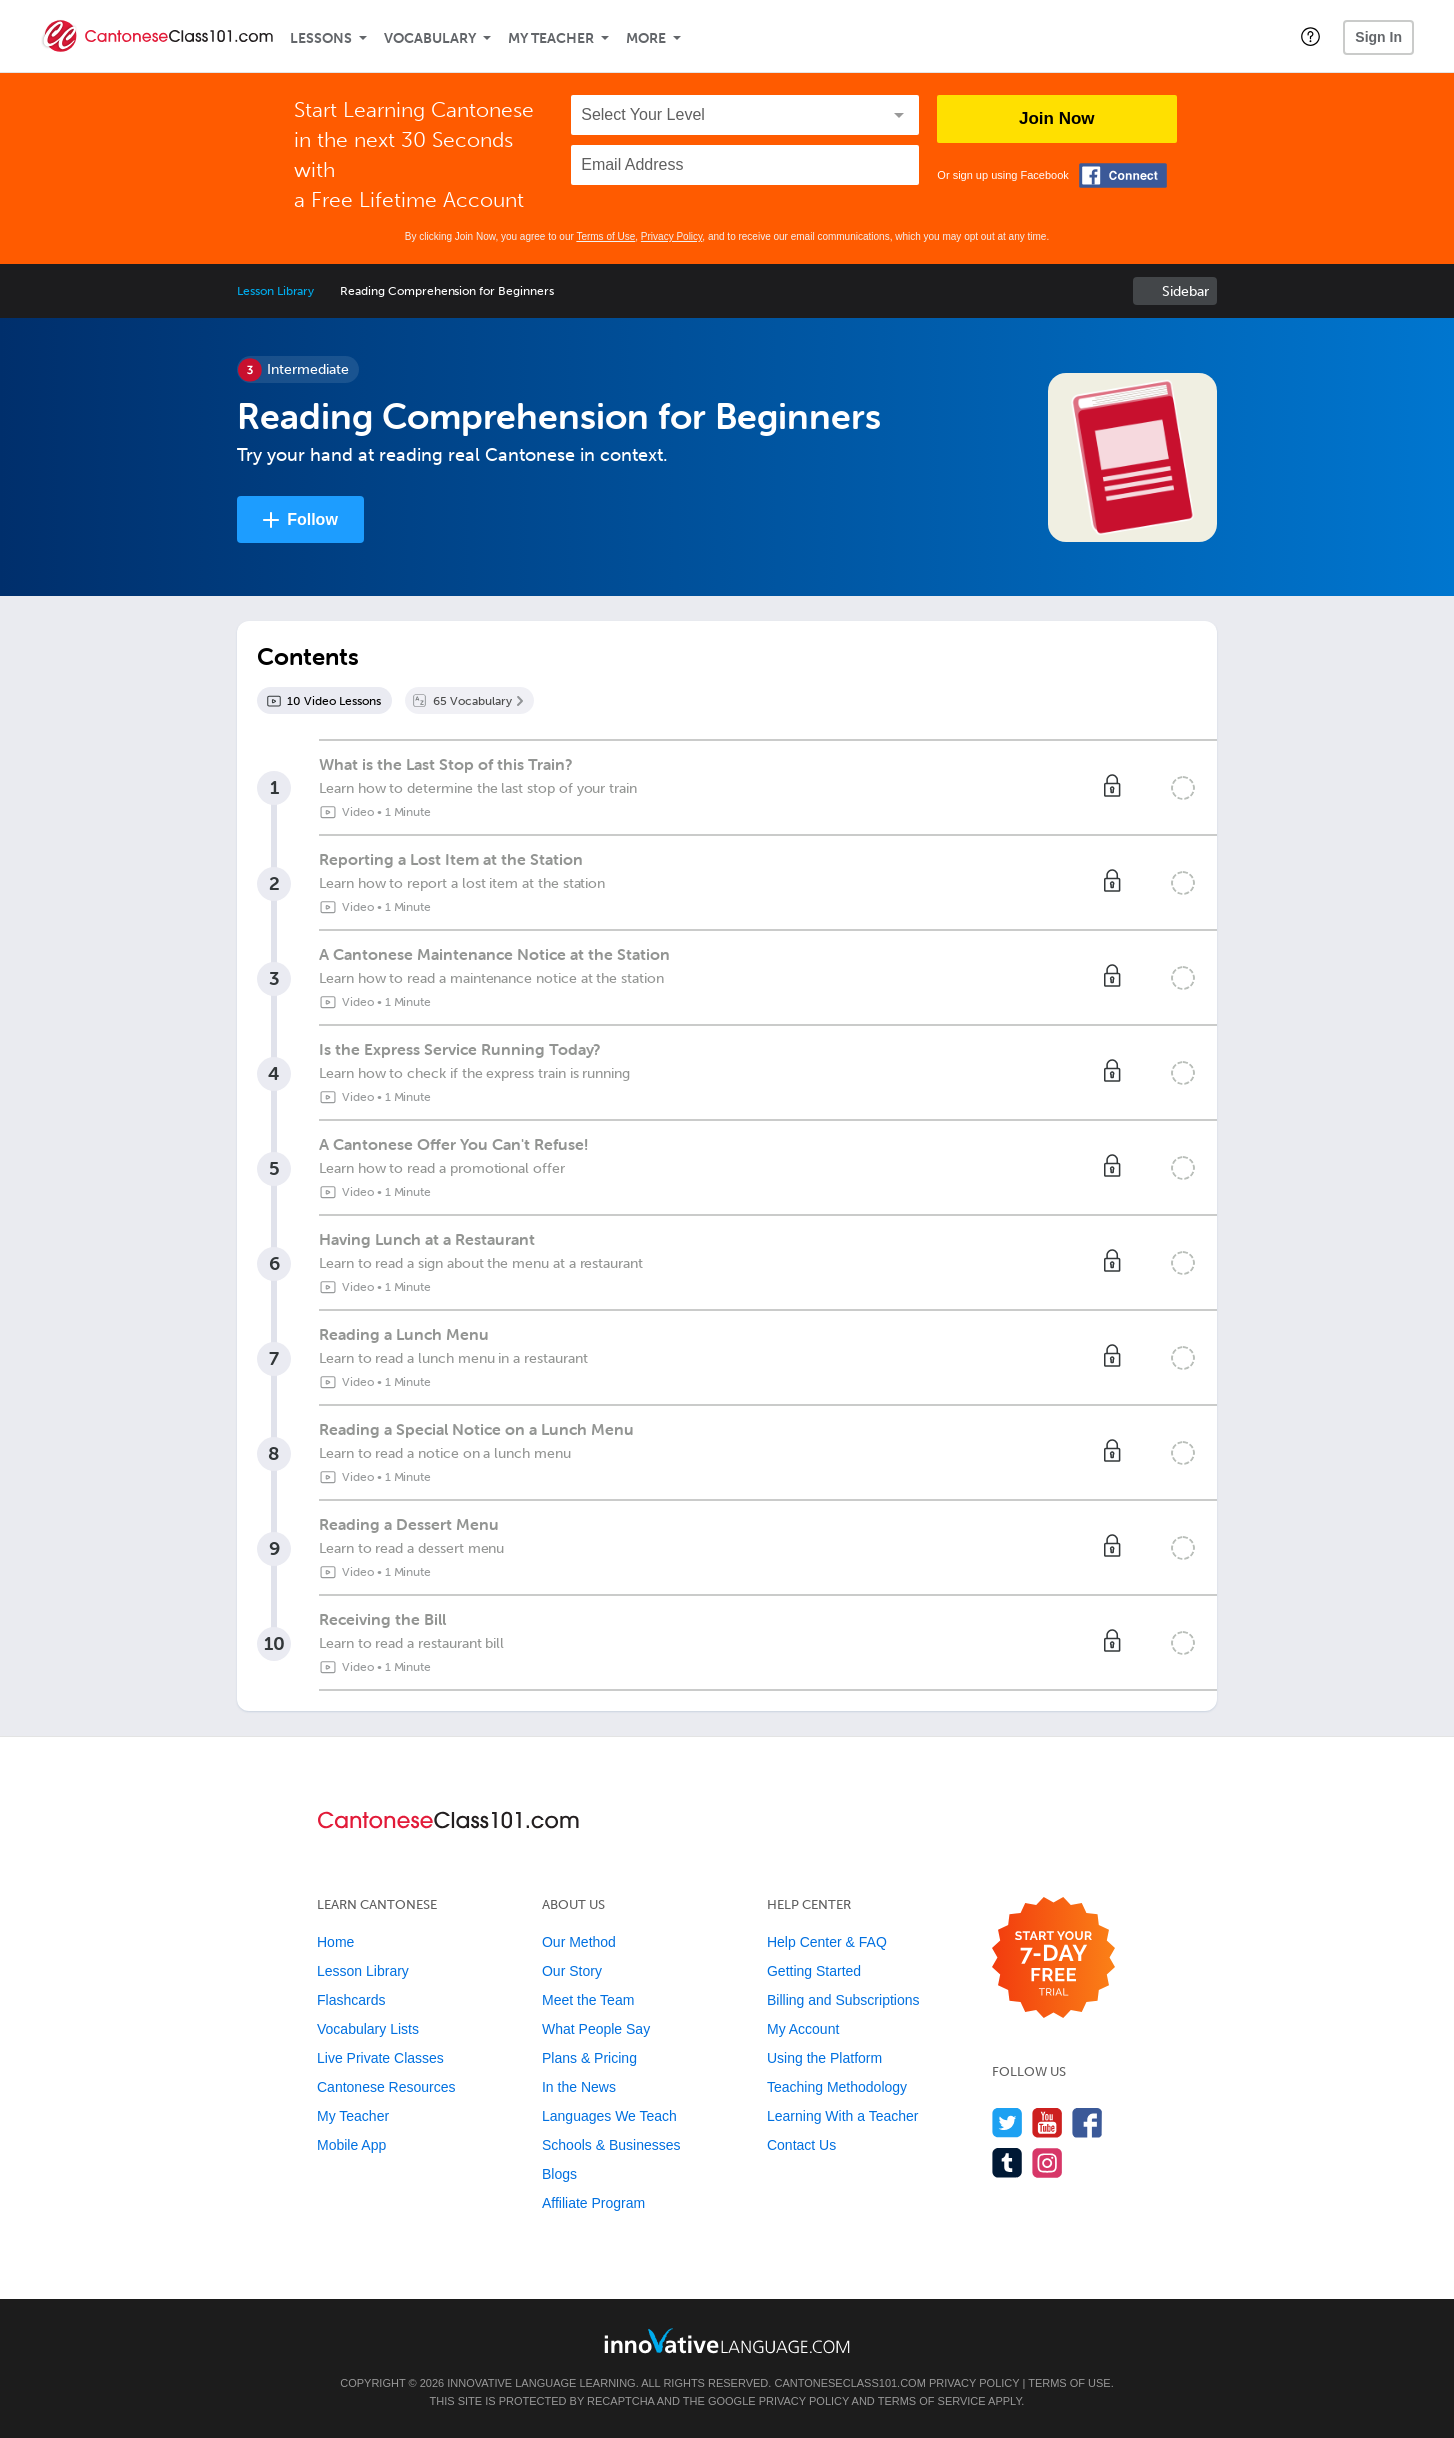 Image resolution: width=1454 pixels, height=2438 pixels. I want to click on Our Method, so click(579, 1942).